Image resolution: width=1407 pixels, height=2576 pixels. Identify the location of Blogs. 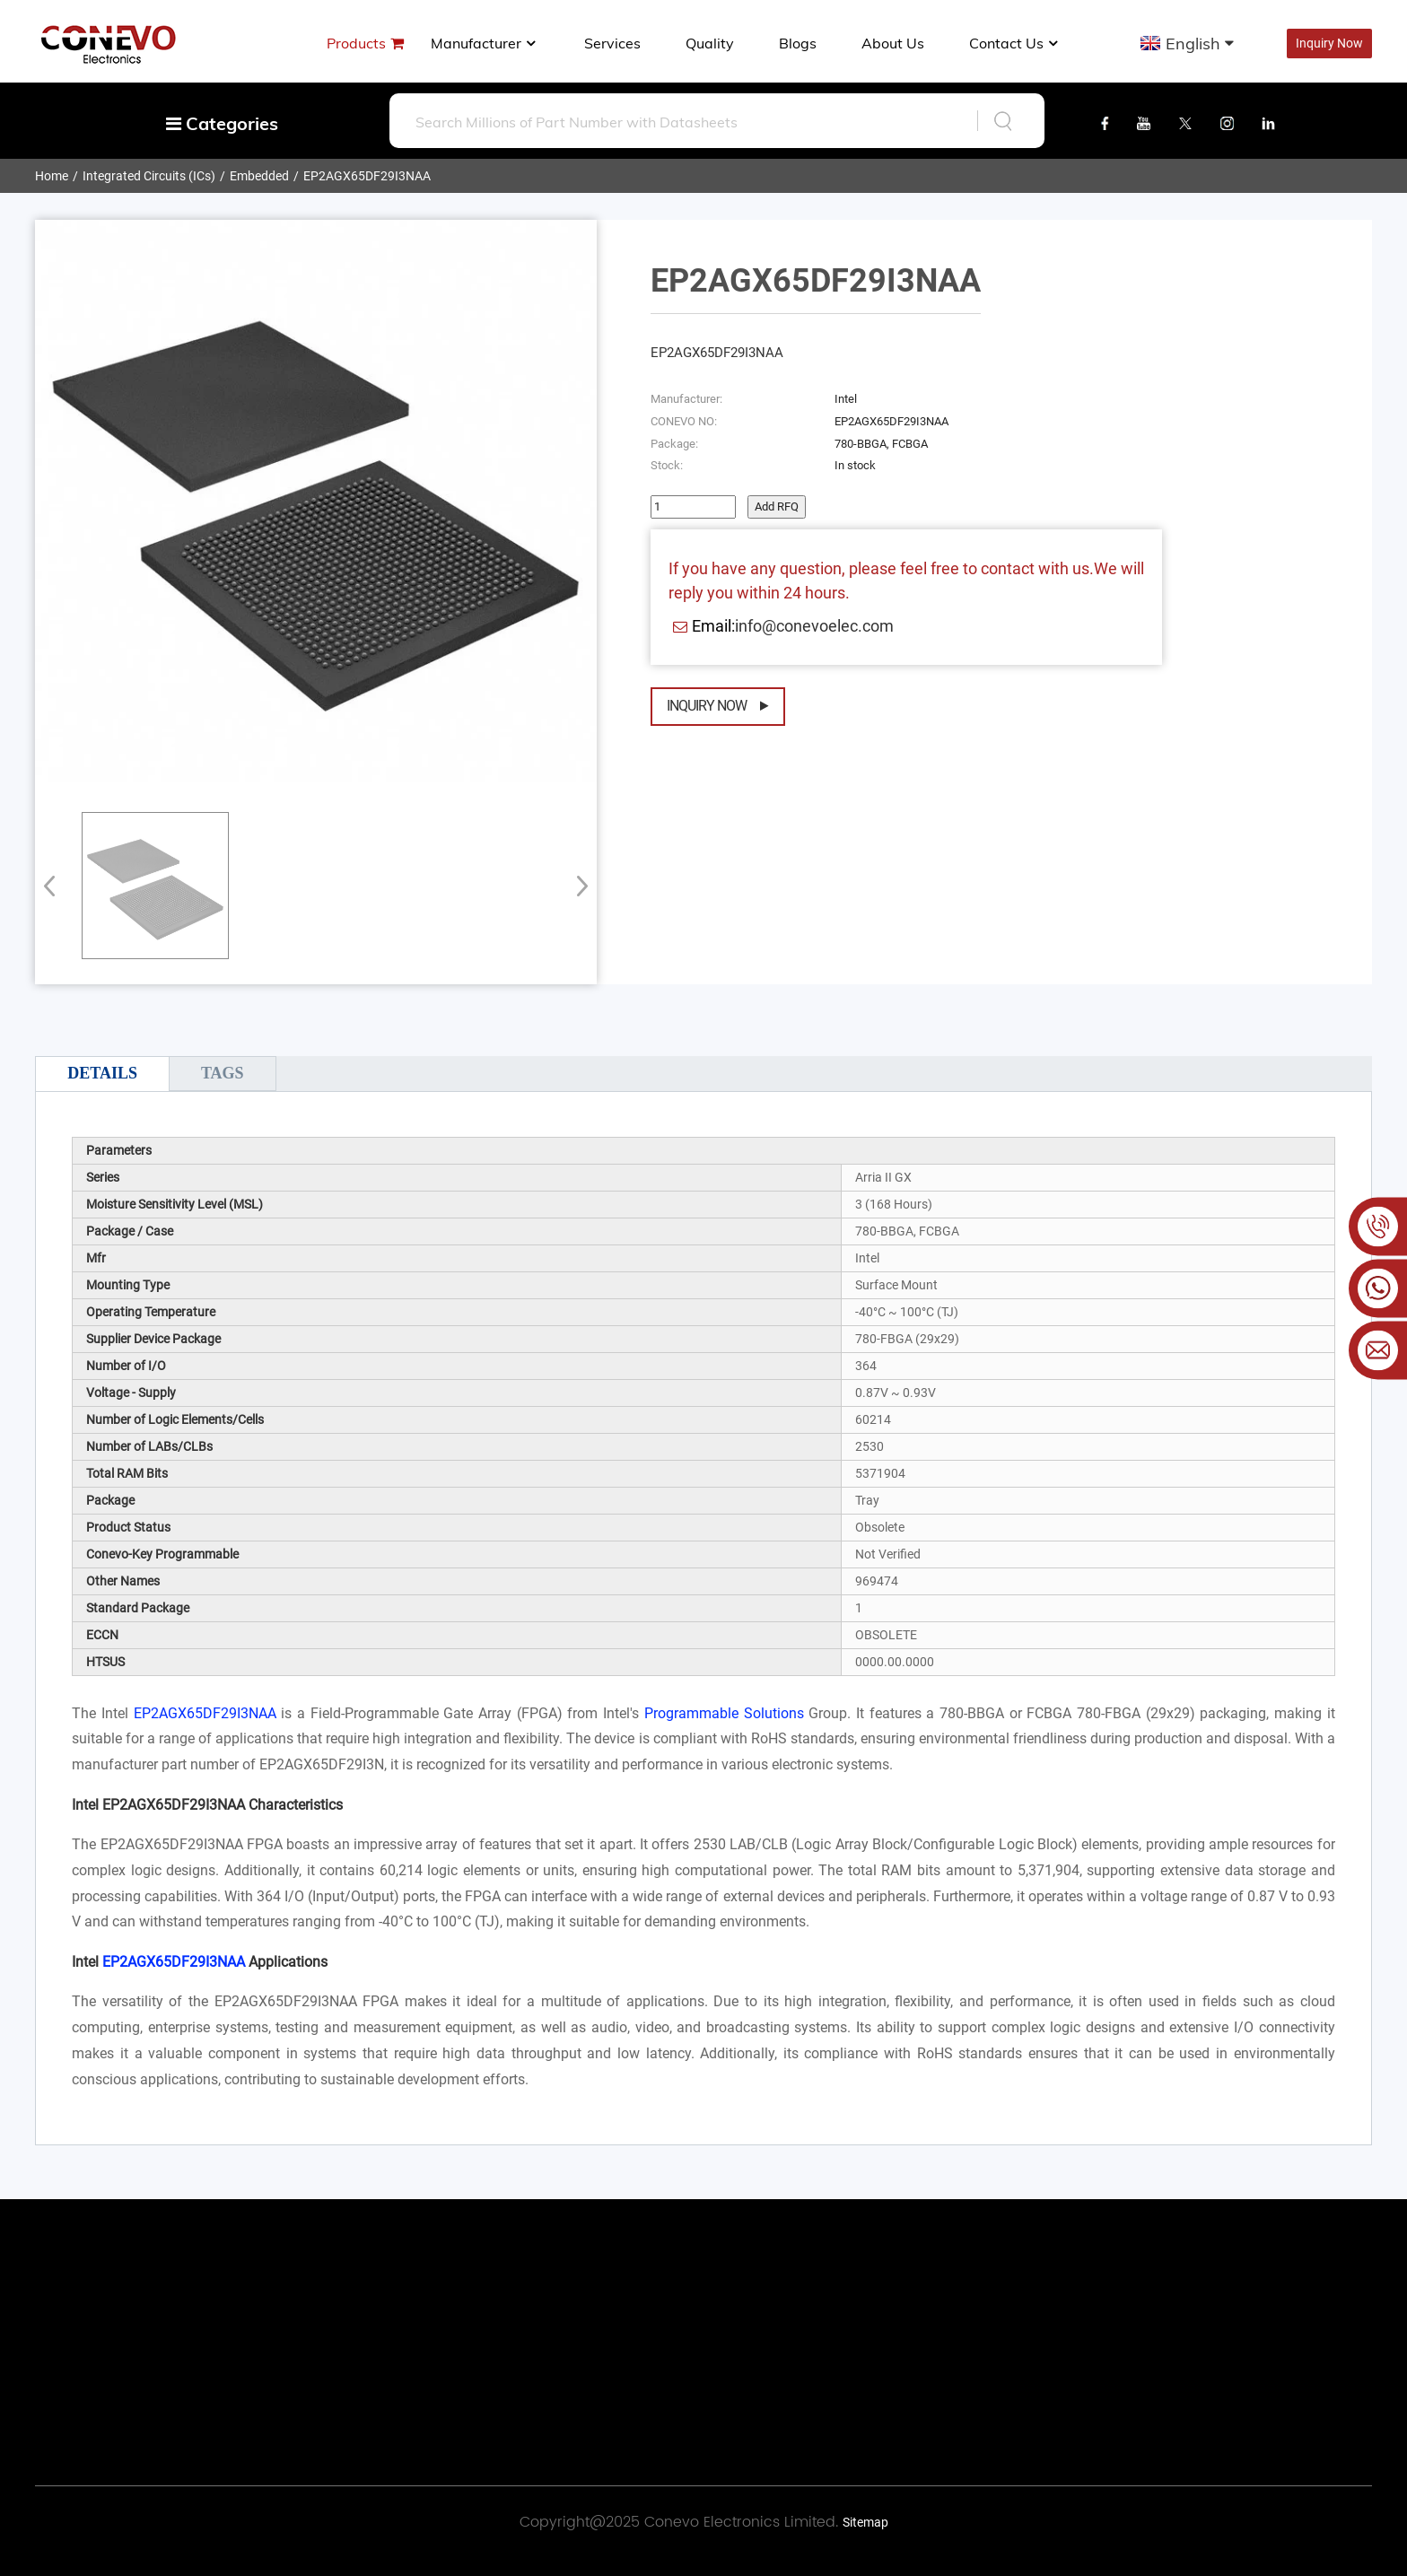
(798, 43).